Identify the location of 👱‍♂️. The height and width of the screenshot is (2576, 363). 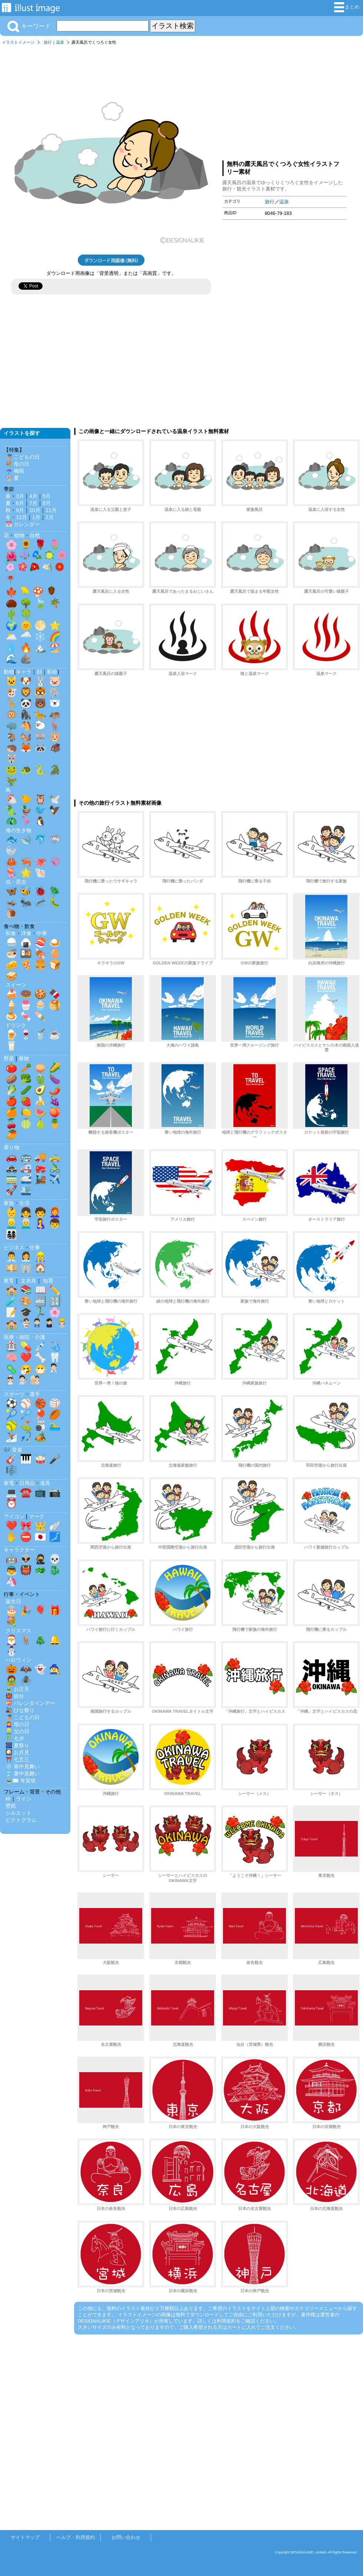
(11, 1223).